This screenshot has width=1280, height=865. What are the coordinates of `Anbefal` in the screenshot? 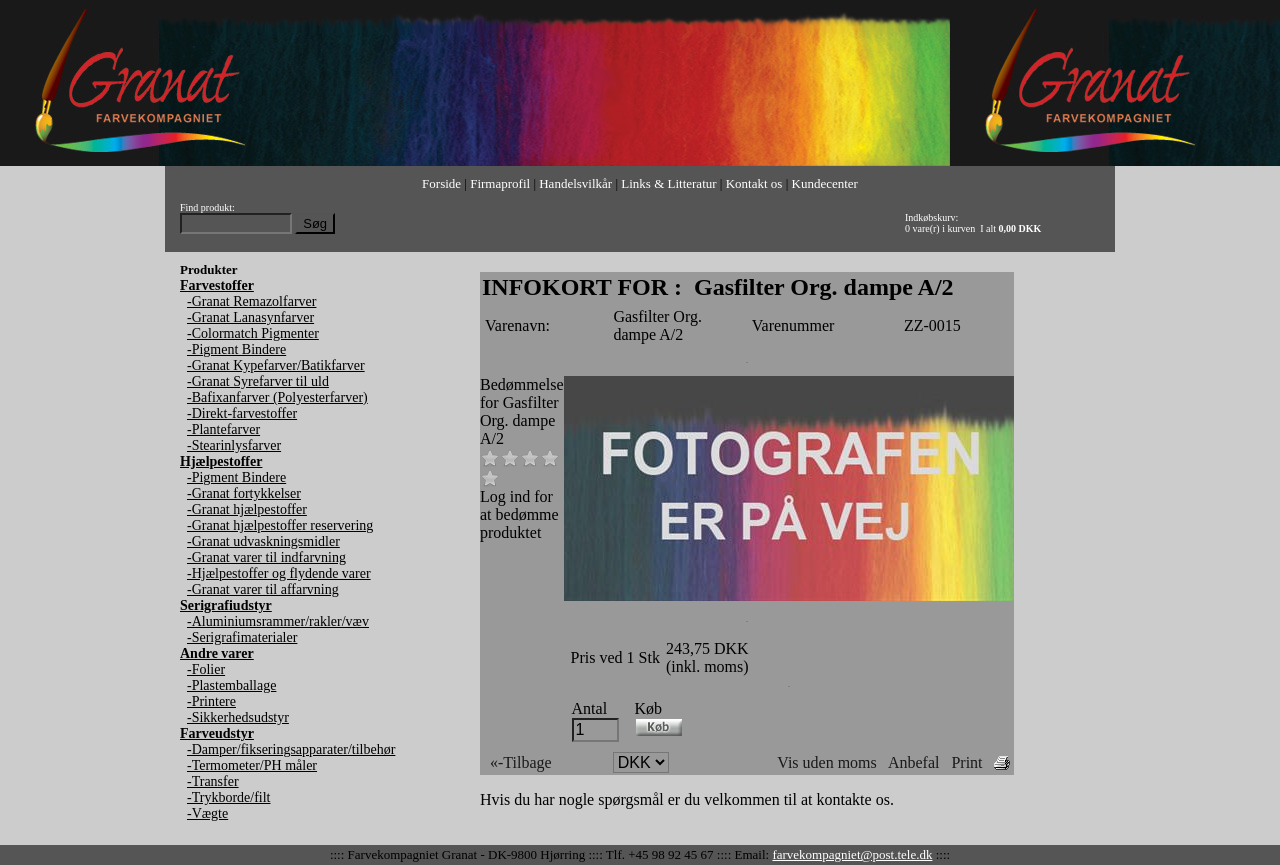 It's located at (914, 762).